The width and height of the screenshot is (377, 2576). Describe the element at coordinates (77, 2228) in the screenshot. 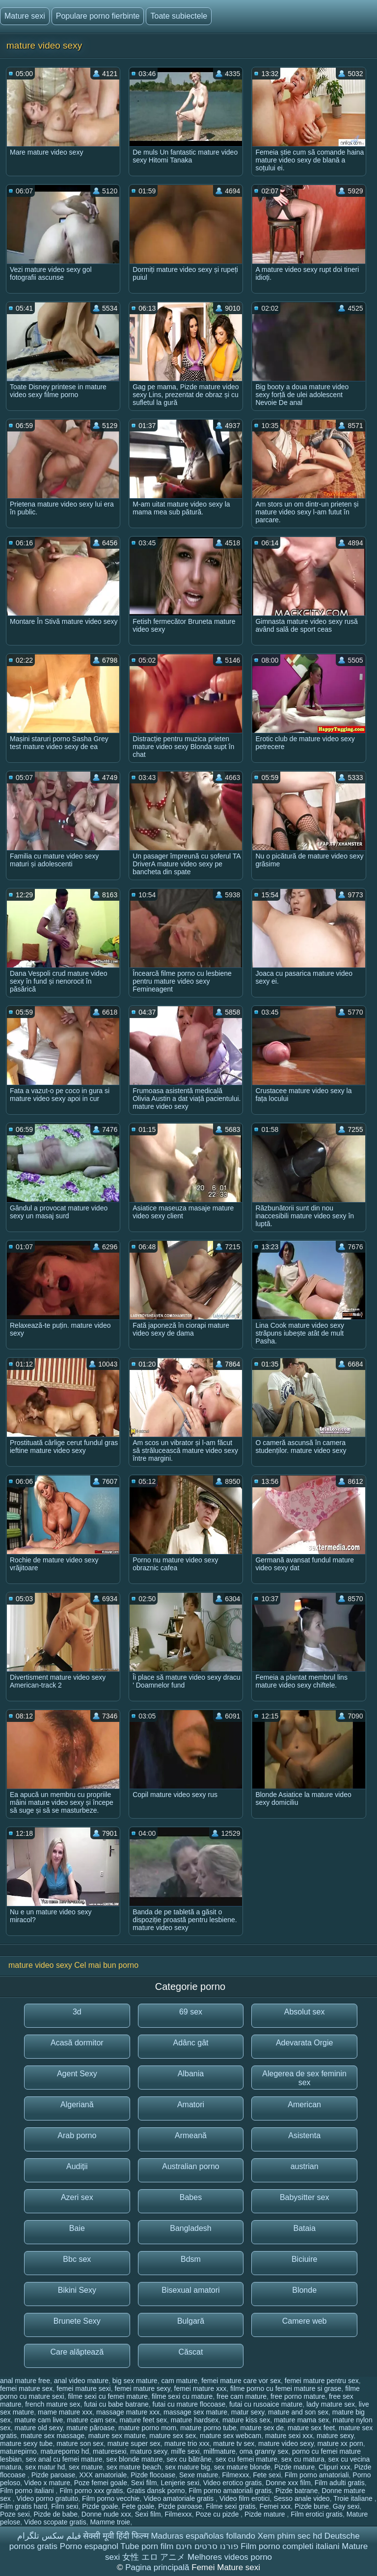

I see `Baie` at that location.